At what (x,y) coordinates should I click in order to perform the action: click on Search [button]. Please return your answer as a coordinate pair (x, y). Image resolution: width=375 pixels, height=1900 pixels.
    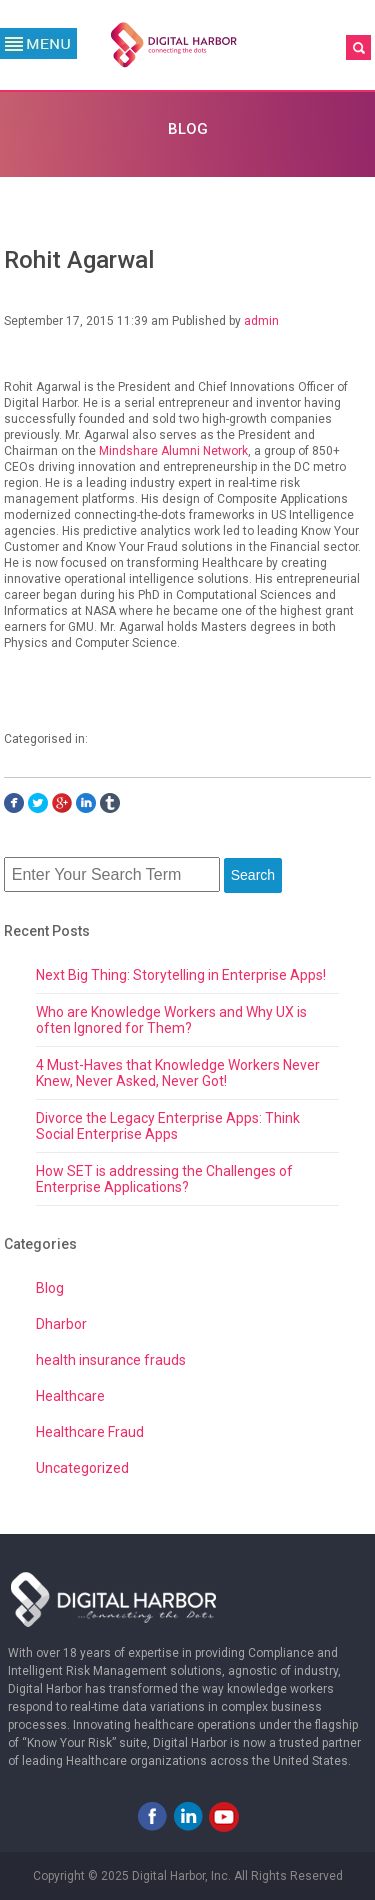
    Looking at the image, I should click on (253, 875).